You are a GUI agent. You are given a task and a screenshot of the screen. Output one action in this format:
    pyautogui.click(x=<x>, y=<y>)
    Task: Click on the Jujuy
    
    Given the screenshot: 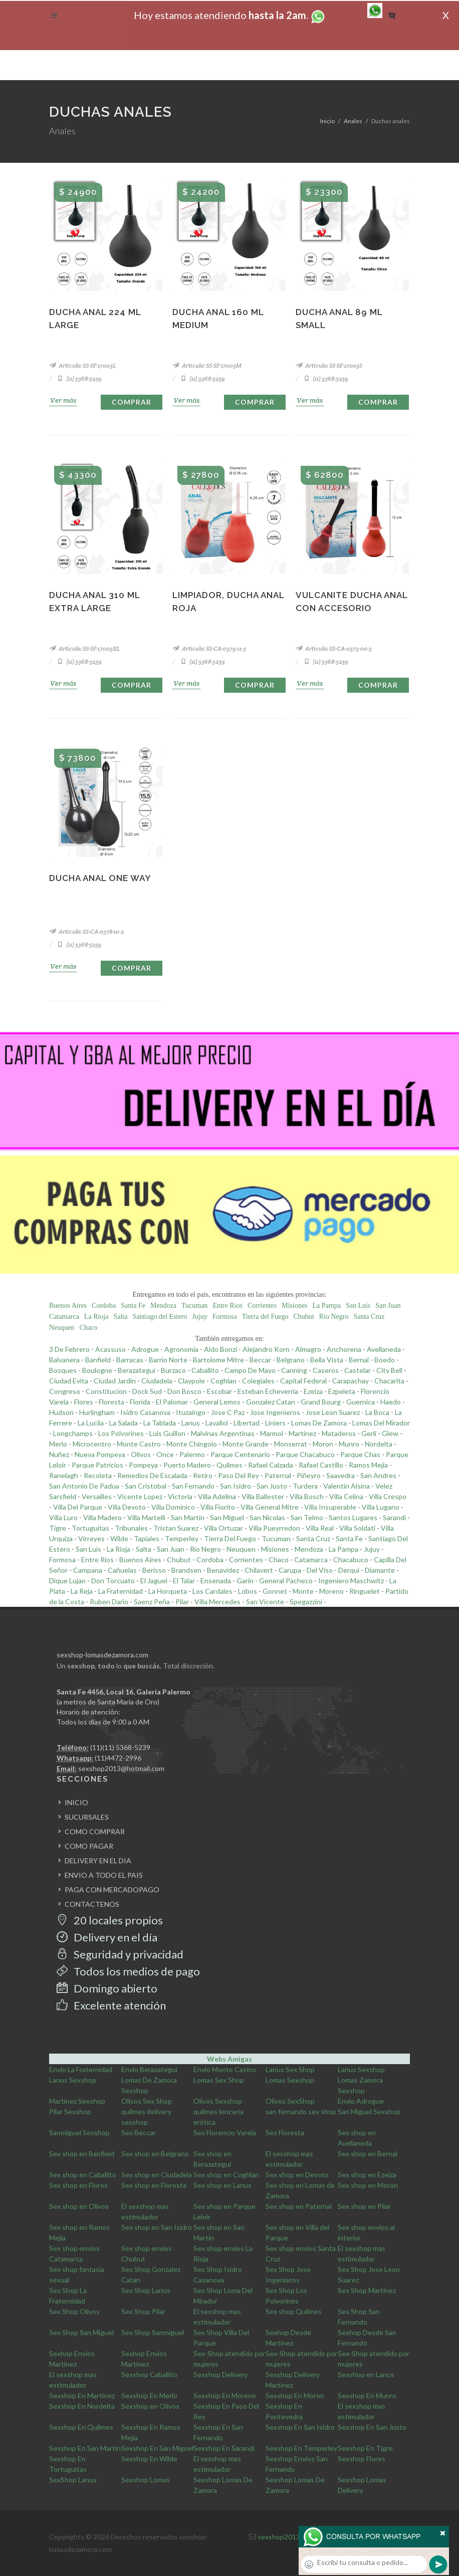 What is the action you would take?
    pyautogui.click(x=199, y=1316)
    